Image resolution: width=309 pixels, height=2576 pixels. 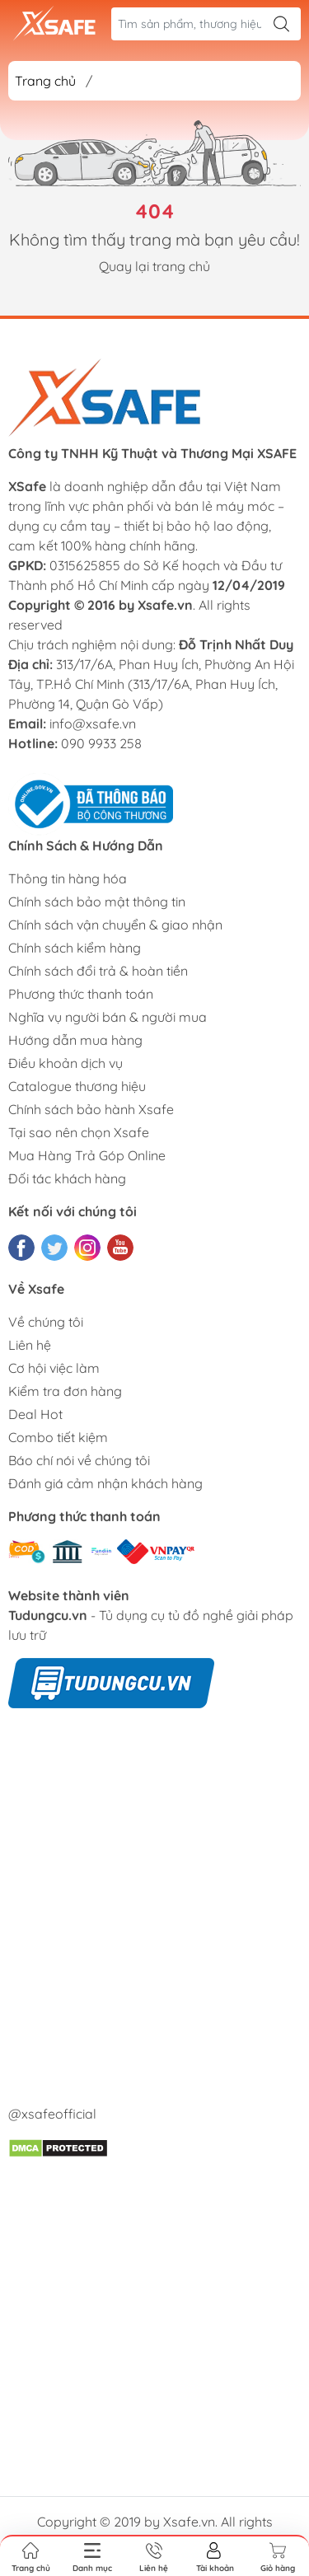 I want to click on Báo chí nói về chúng tôi, so click(x=79, y=1460).